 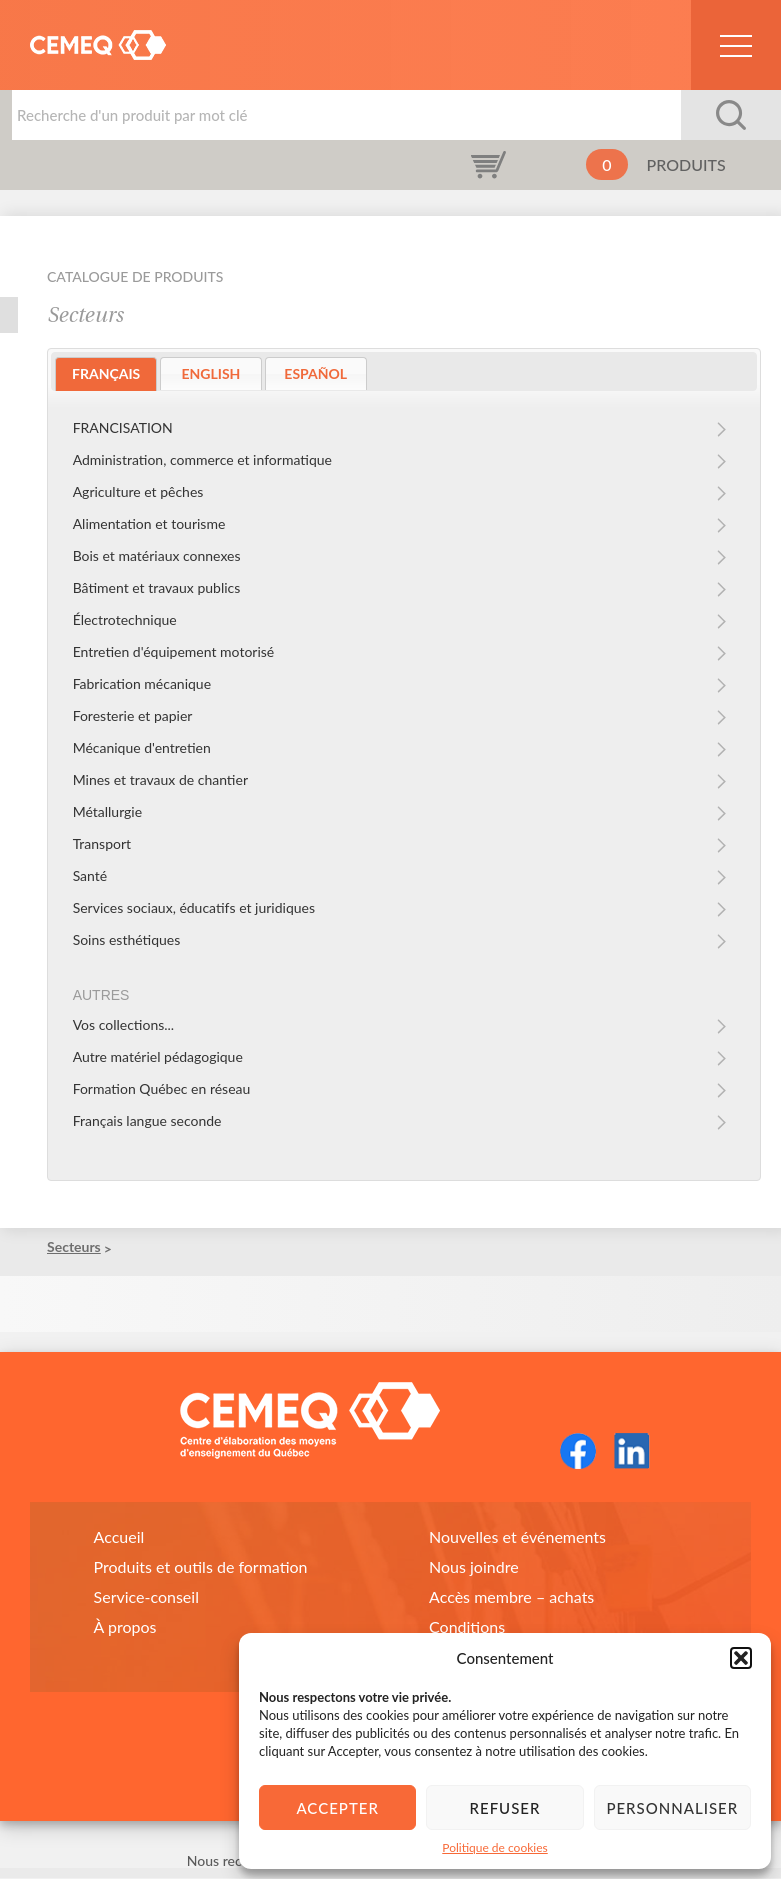 I want to click on À propos, so click(x=125, y=1627).